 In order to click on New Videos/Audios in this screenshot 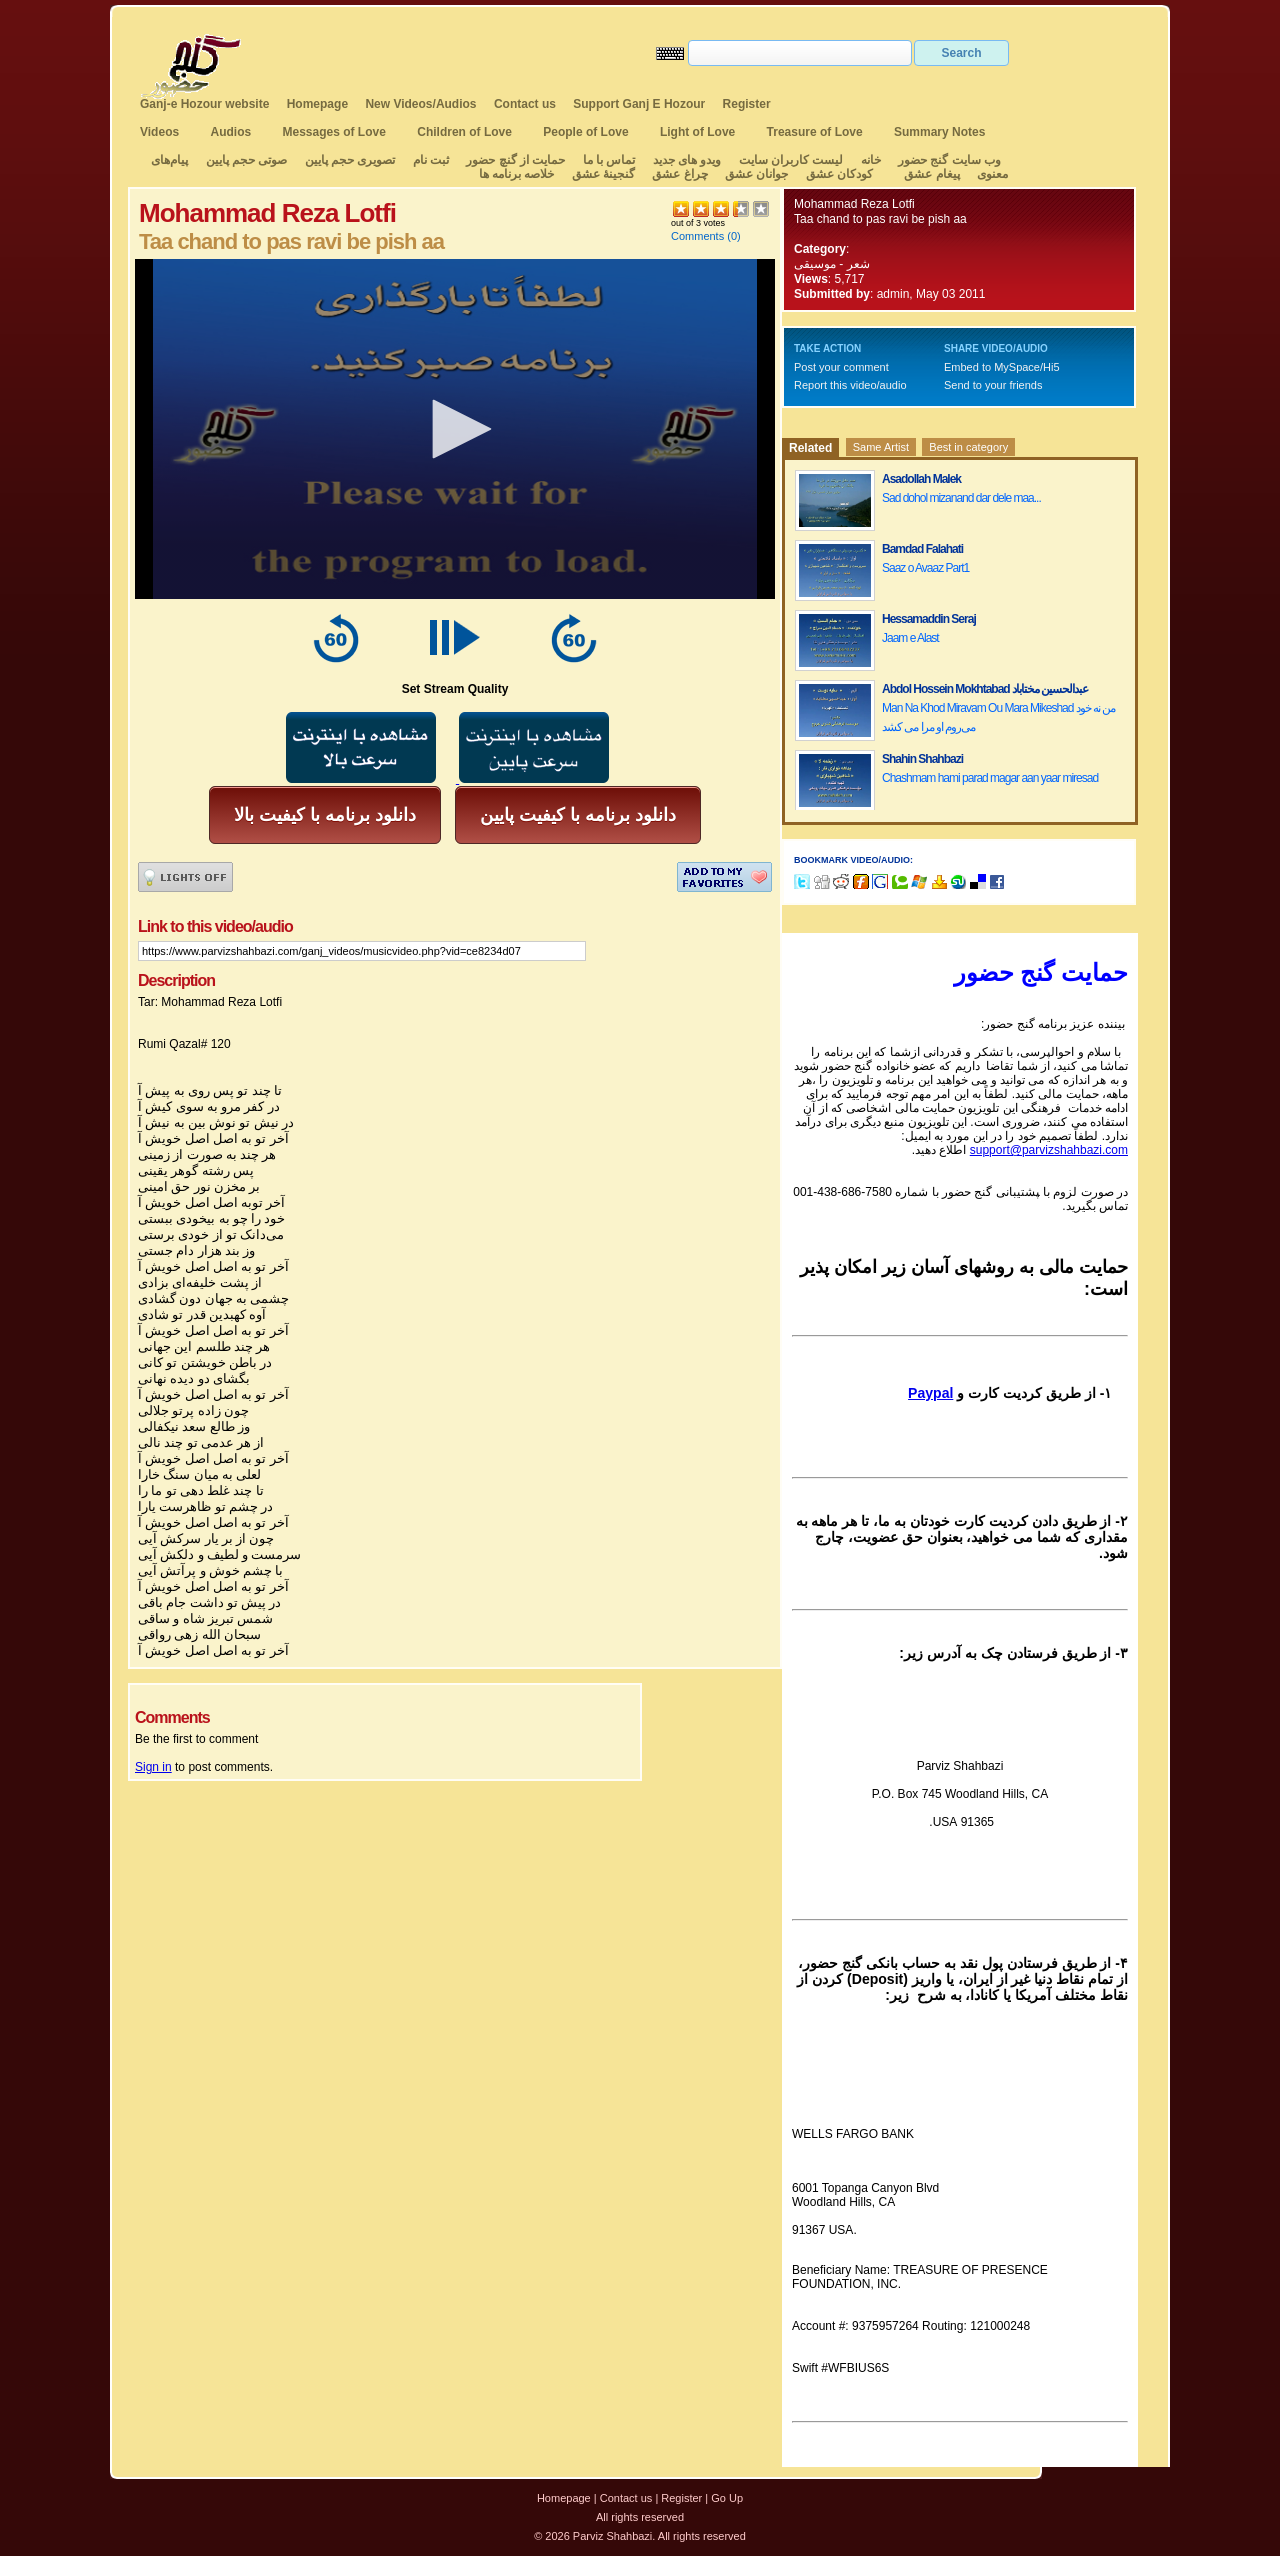, I will do `click(420, 104)`.